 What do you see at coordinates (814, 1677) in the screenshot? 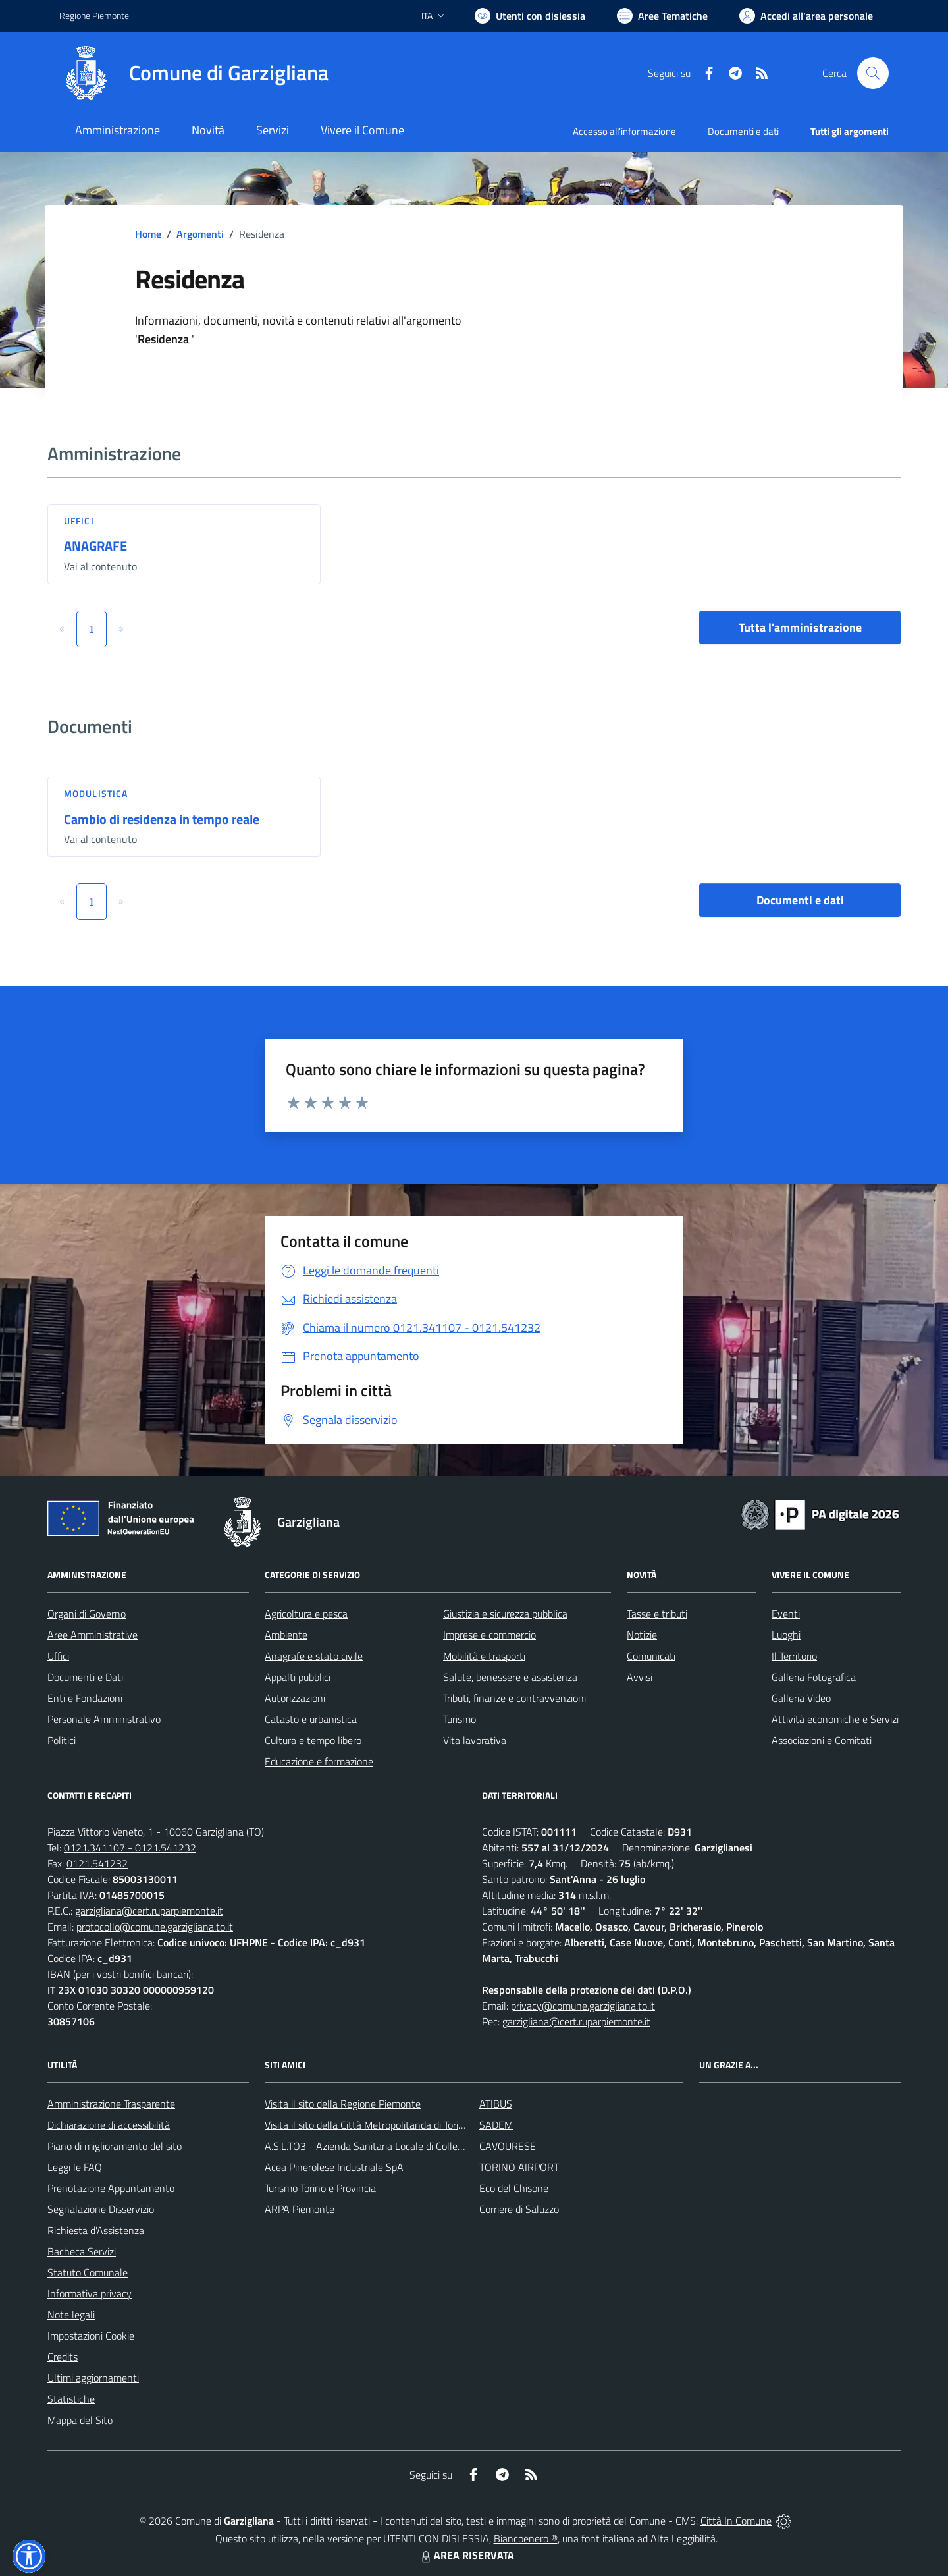
I see `Galleria Fotografica` at bounding box center [814, 1677].